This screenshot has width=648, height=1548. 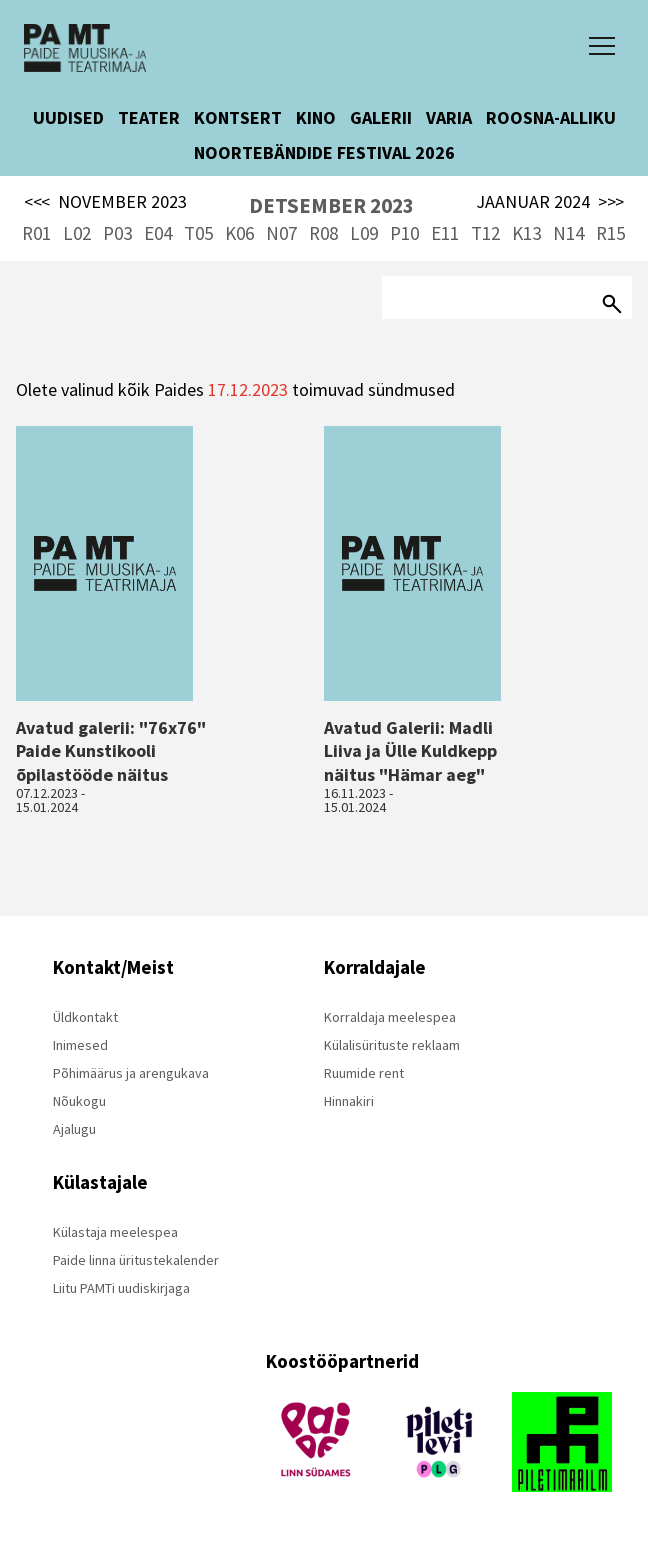 I want to click on Nõukogu, so click(x=79, y=1101).